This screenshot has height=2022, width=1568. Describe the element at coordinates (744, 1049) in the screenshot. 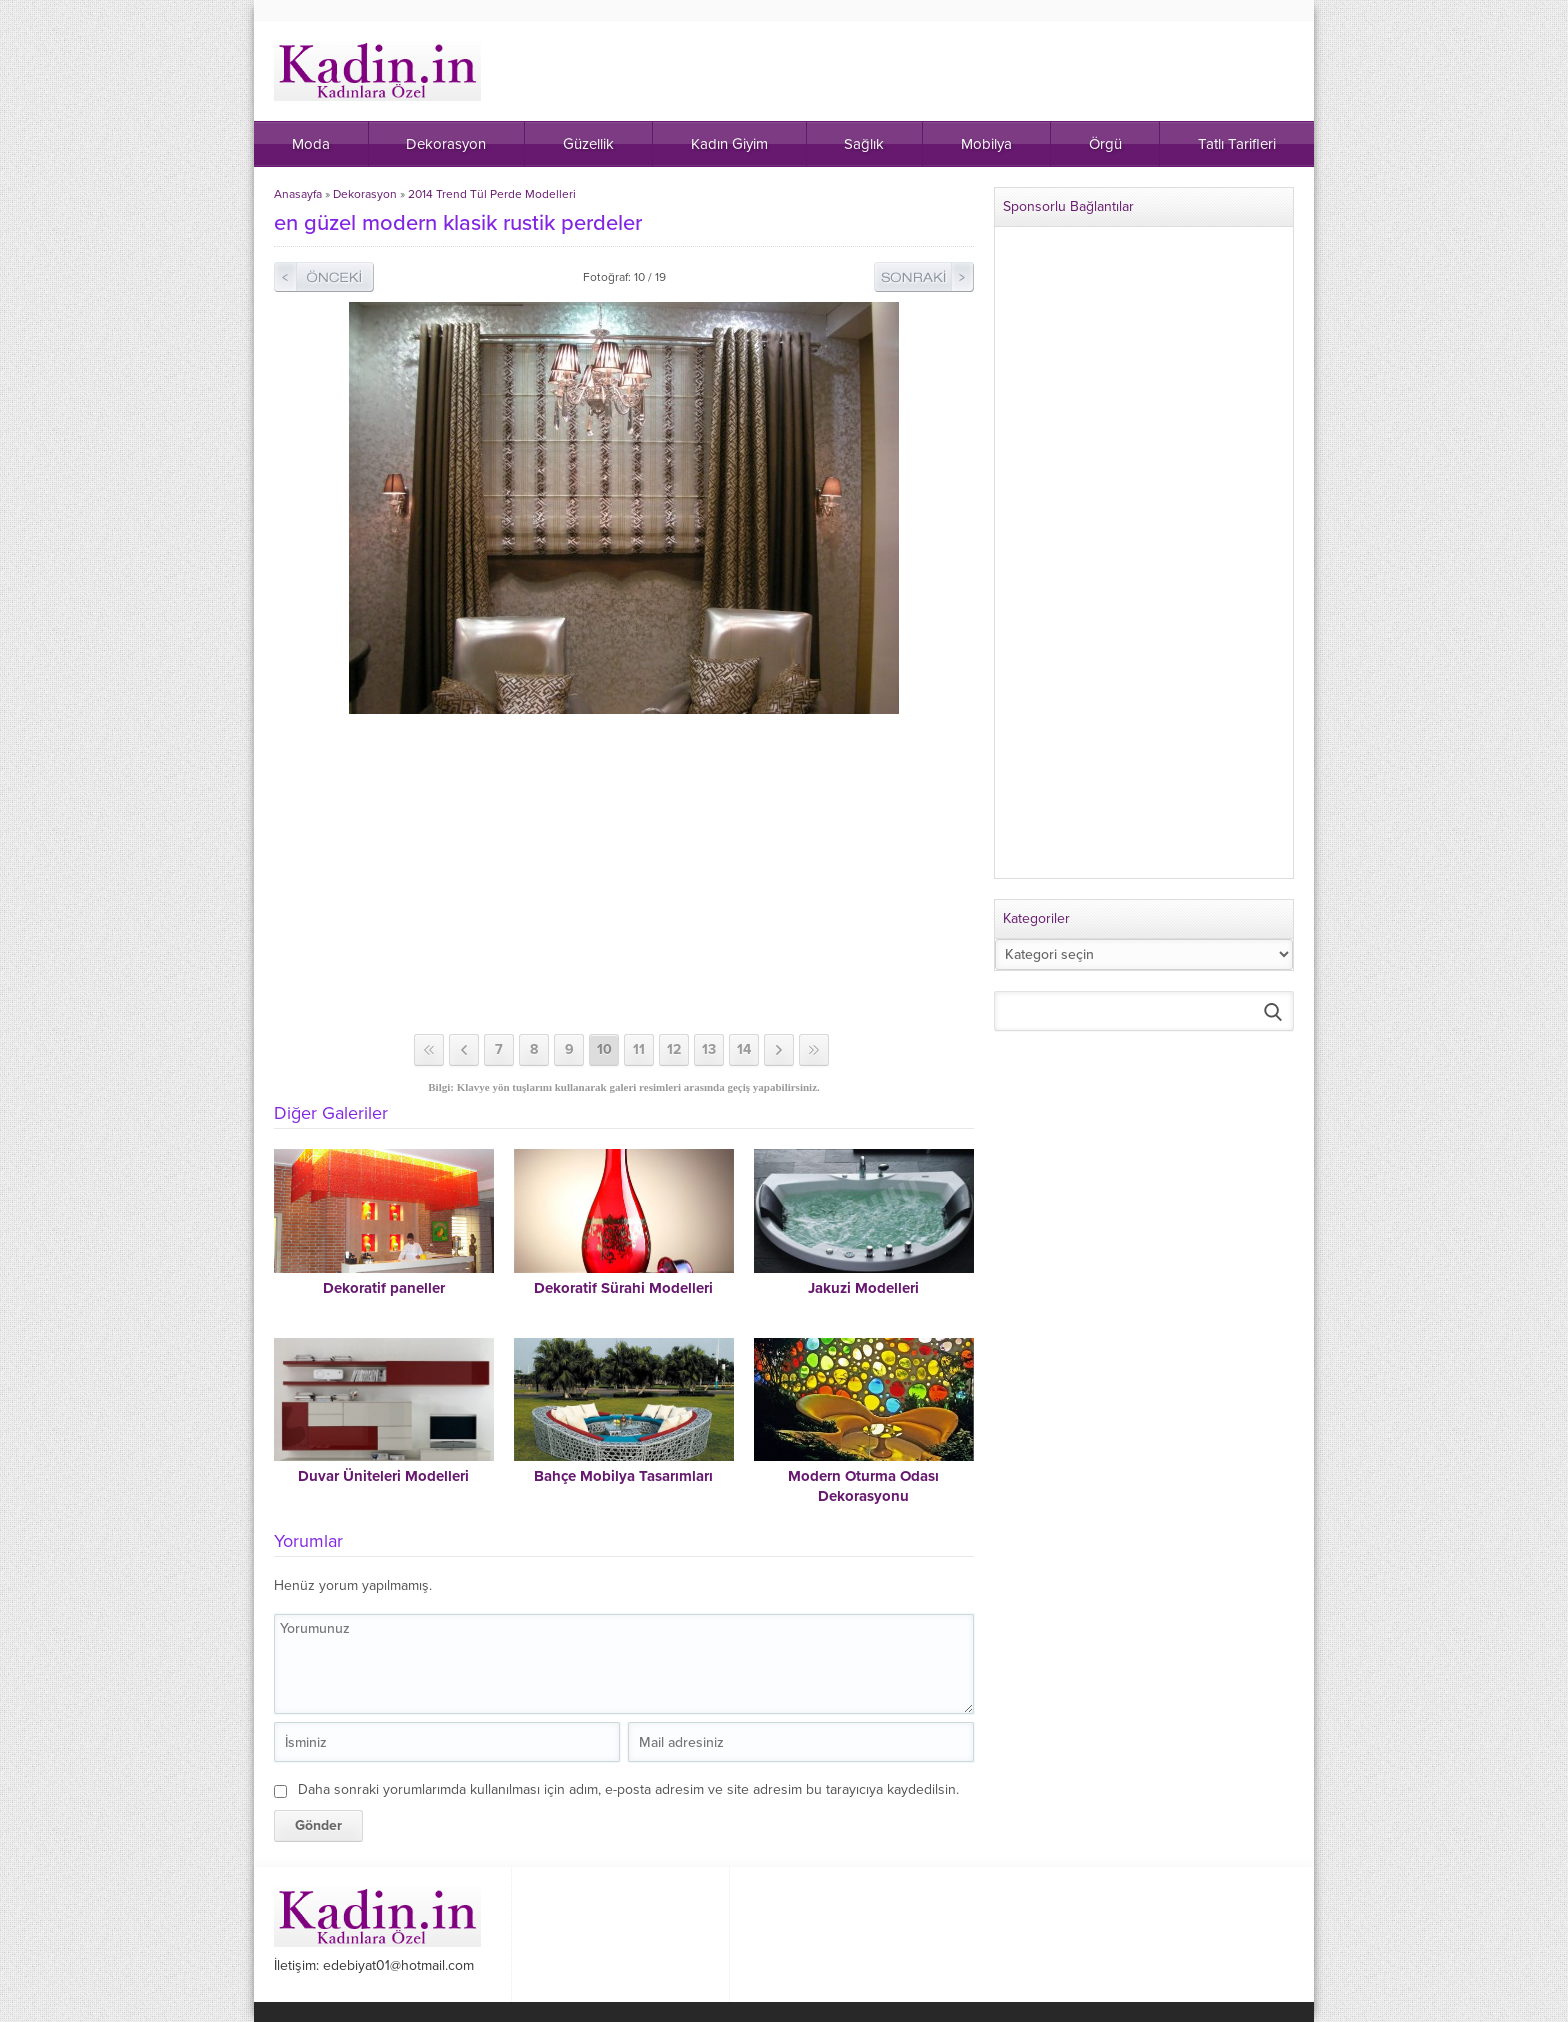

I see `14` at that location.